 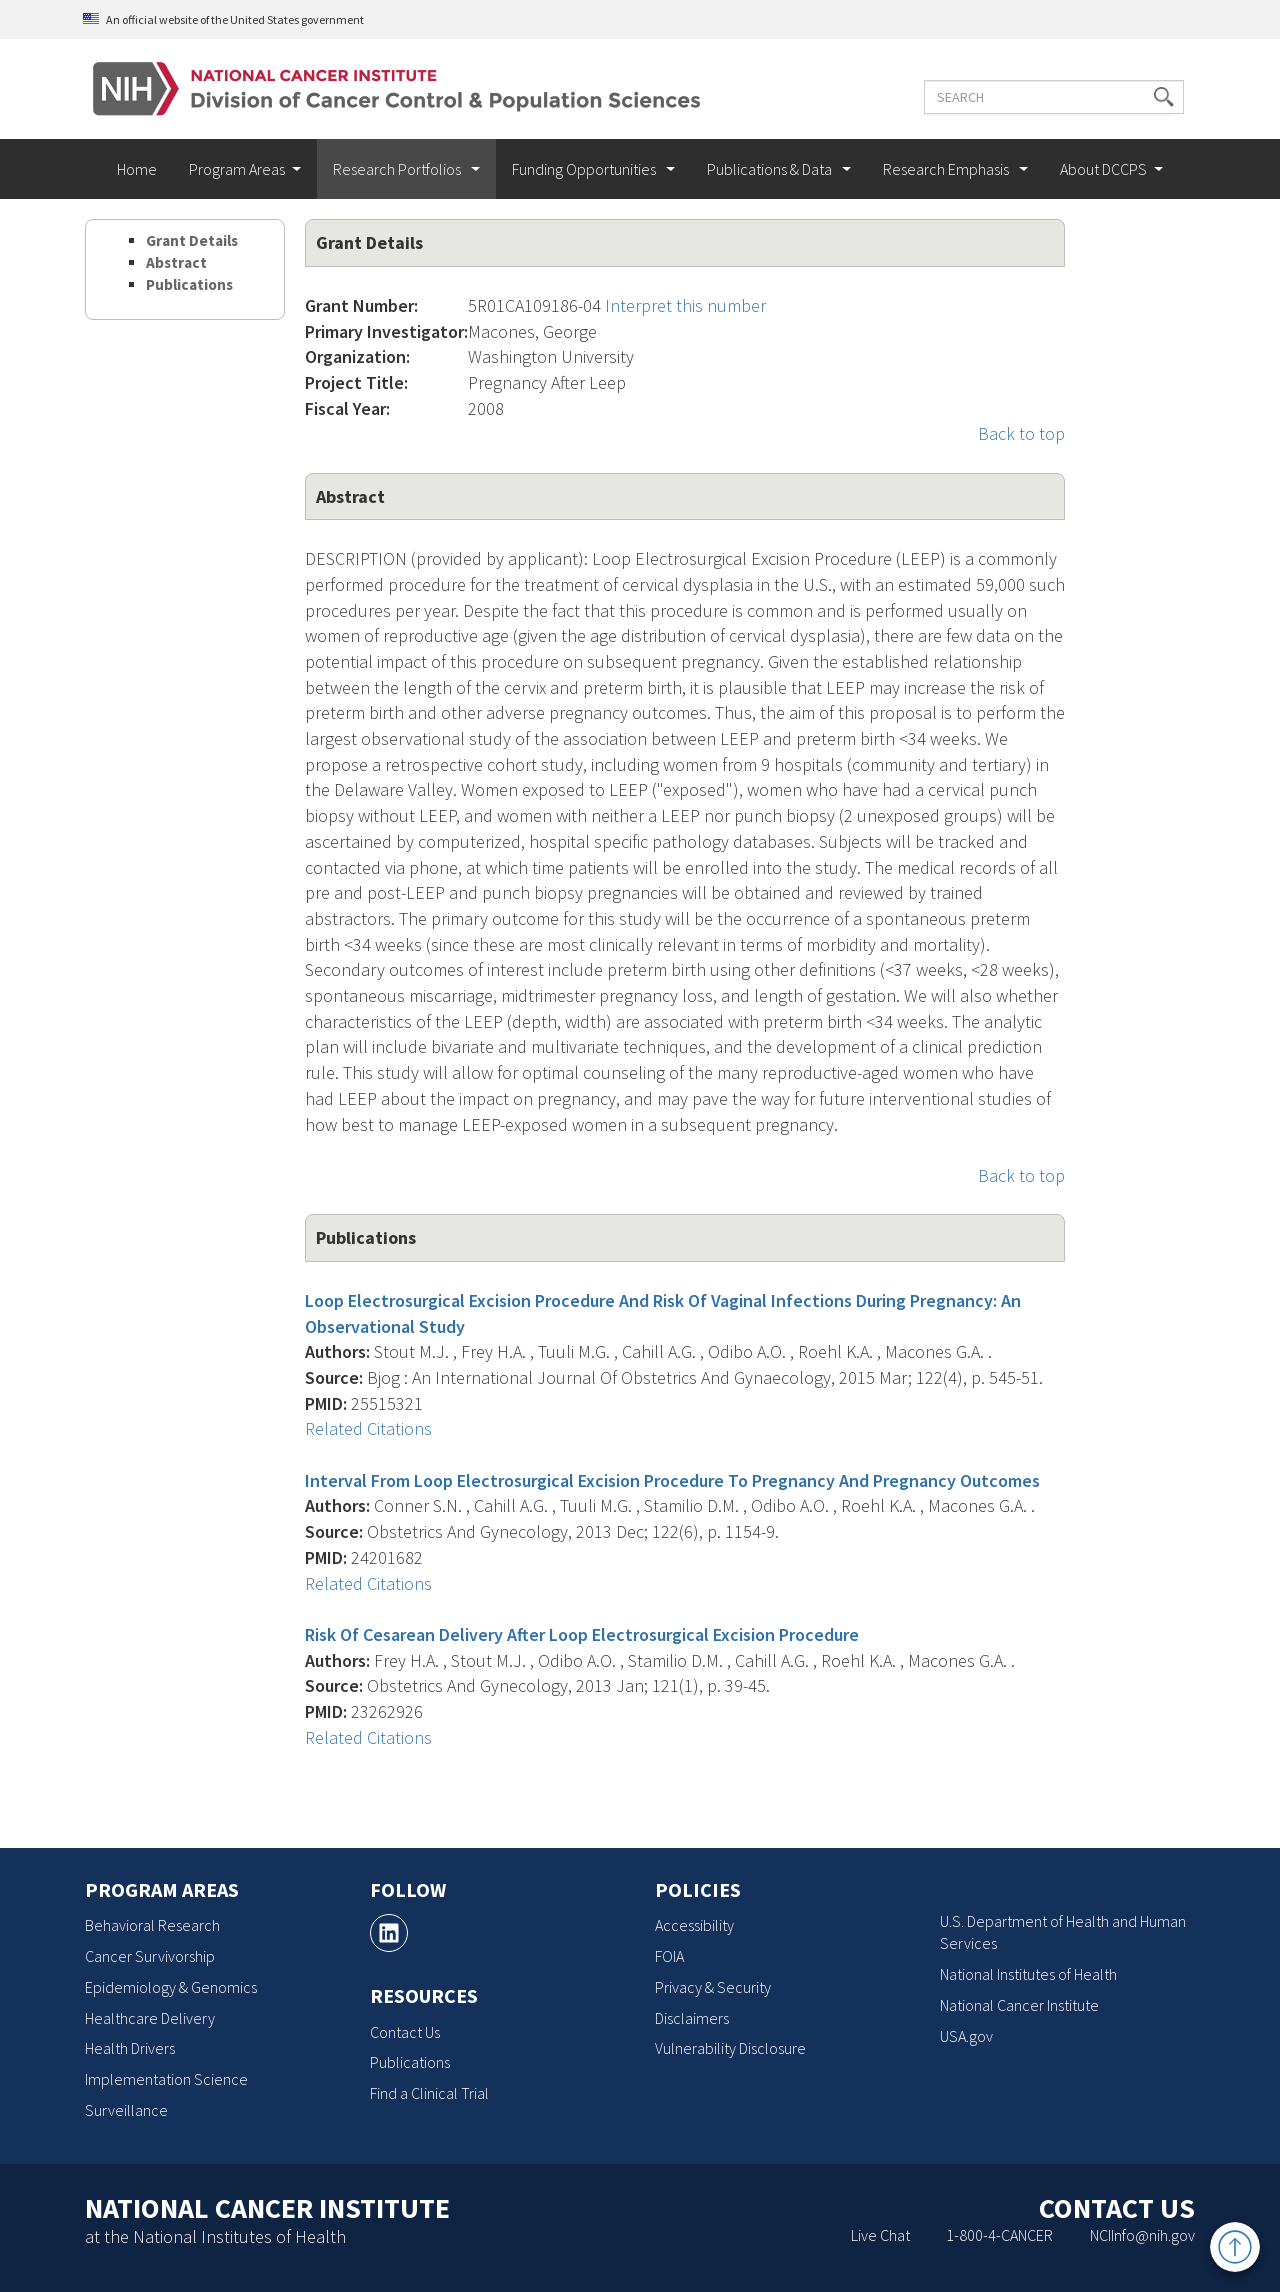 What do you see at coordinates (189, 284) in the screenshot?
I see `Publications` at bounding box center [189, 284].